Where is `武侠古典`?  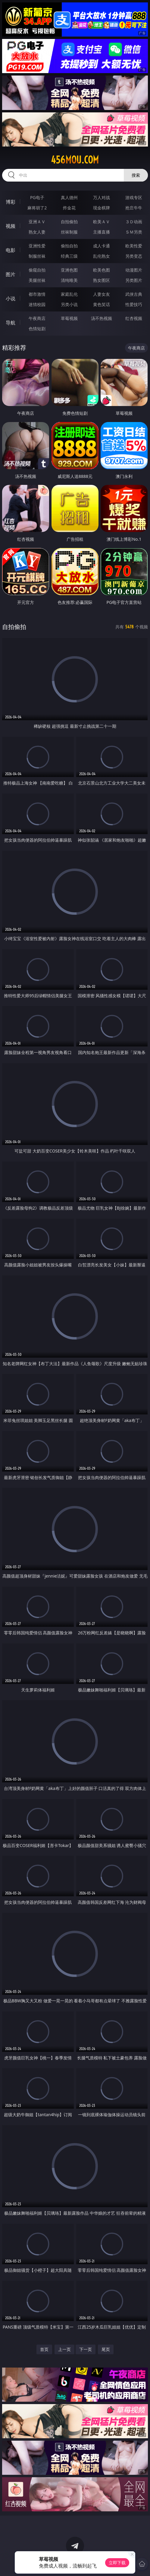
武侠古典 is located at coordinates (133, 294).